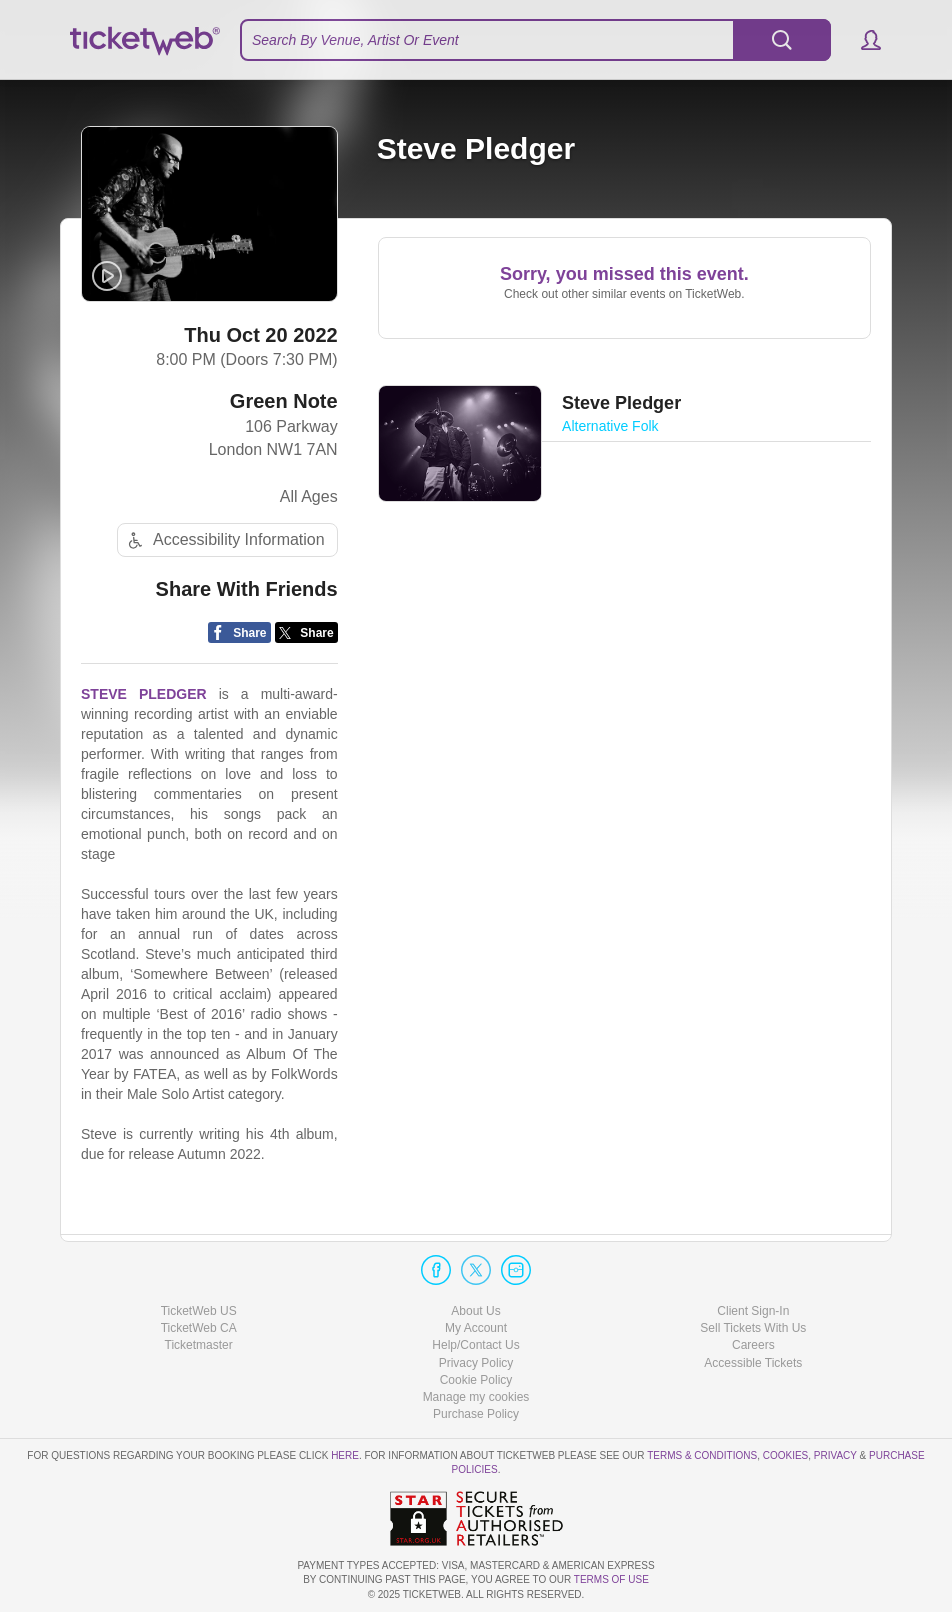 This screenshot has height=1612, width=952. Describe the element at coordinates (753, 1328) in the screenshot. I see `Sell Tickets With Us` at that location.